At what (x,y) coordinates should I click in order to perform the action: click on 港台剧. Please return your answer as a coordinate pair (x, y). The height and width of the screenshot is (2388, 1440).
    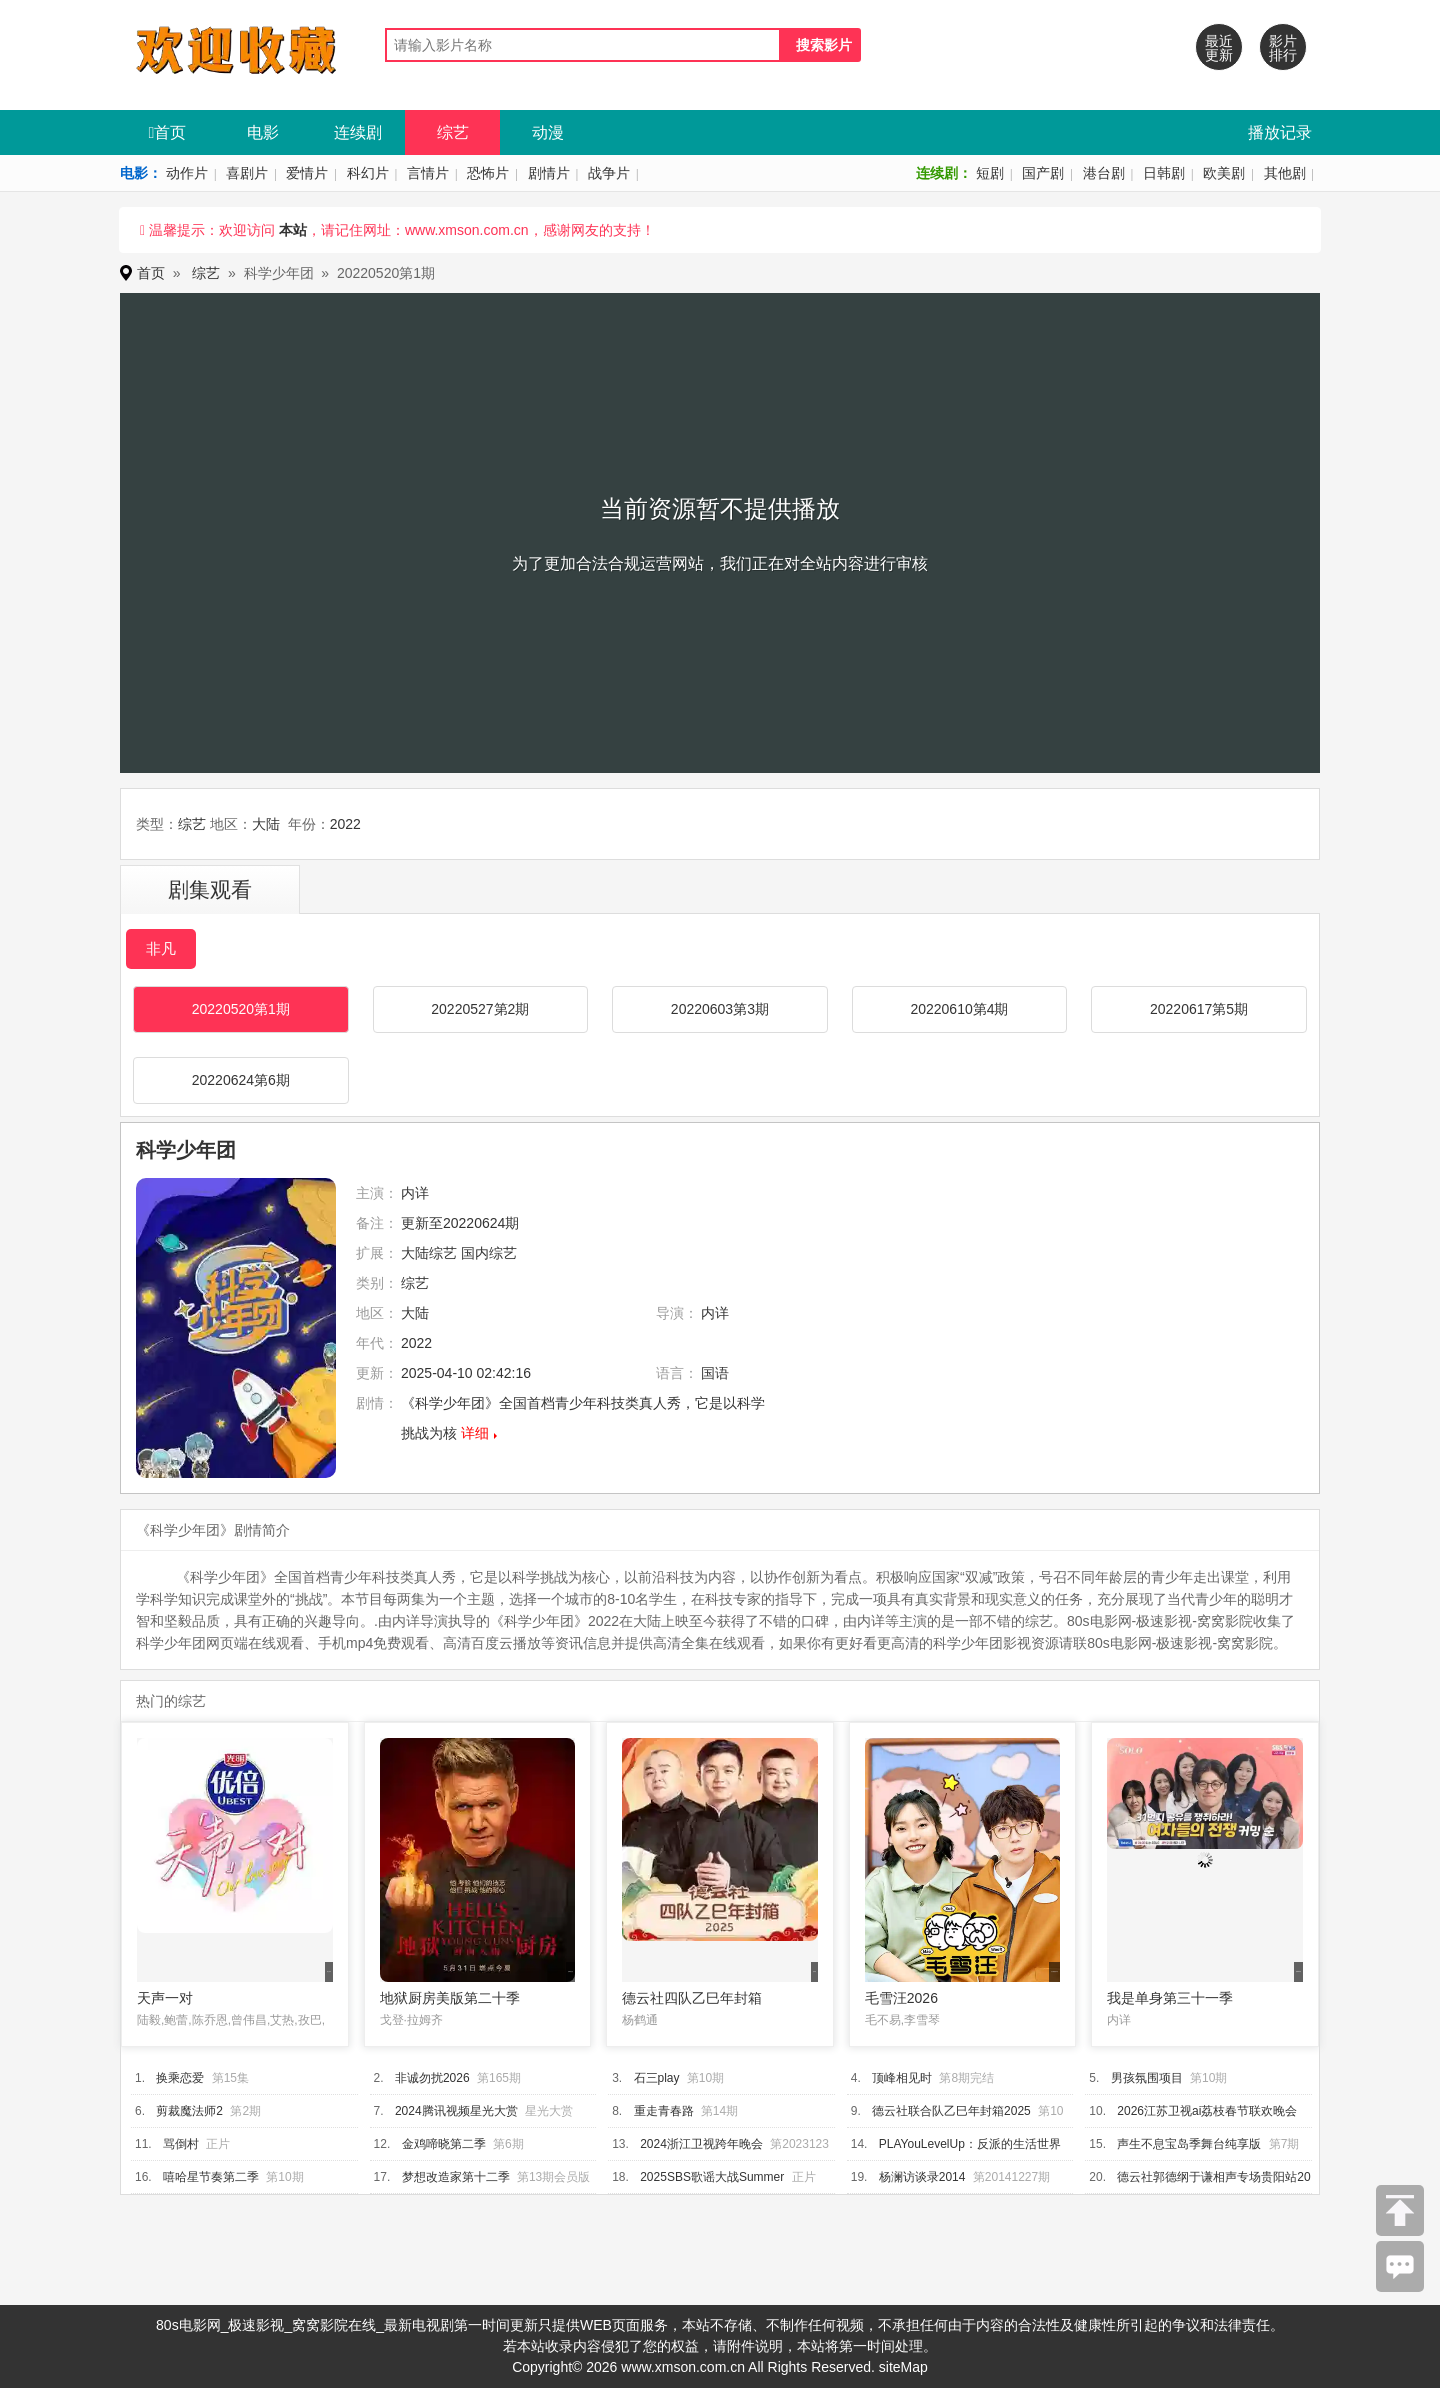
    Looking at the image, I should click on (1104, 173).